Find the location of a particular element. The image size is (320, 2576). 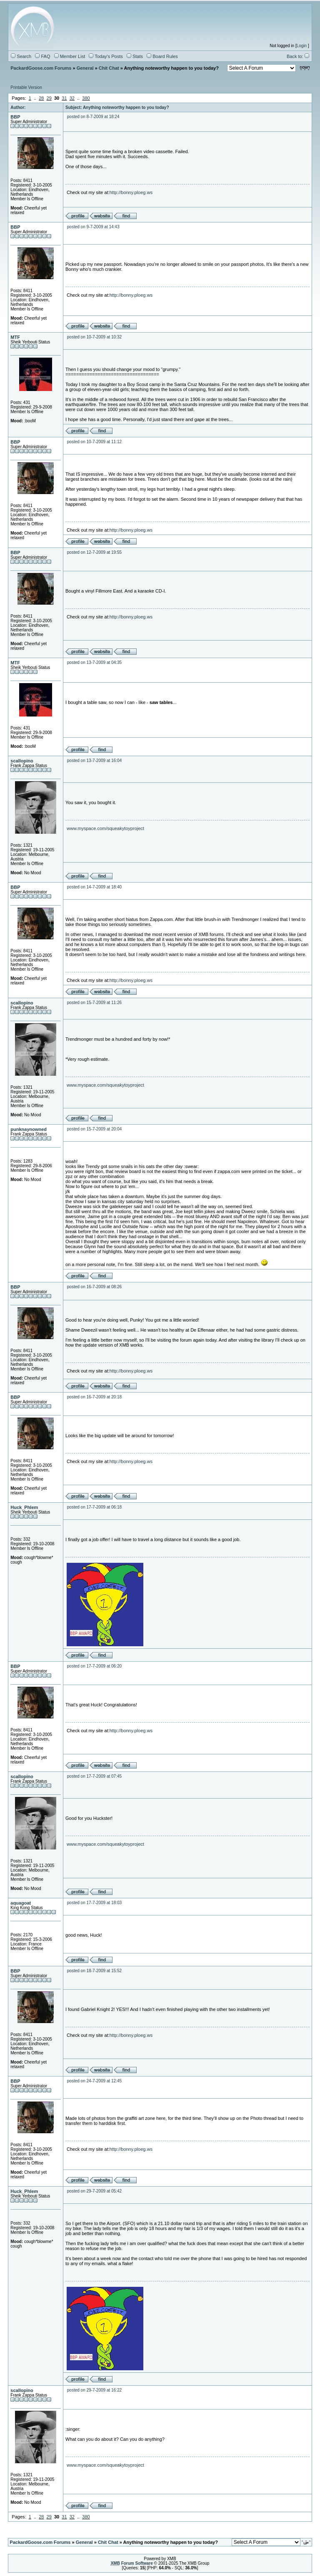

Chit Chat is located at coordinates (109, 68).